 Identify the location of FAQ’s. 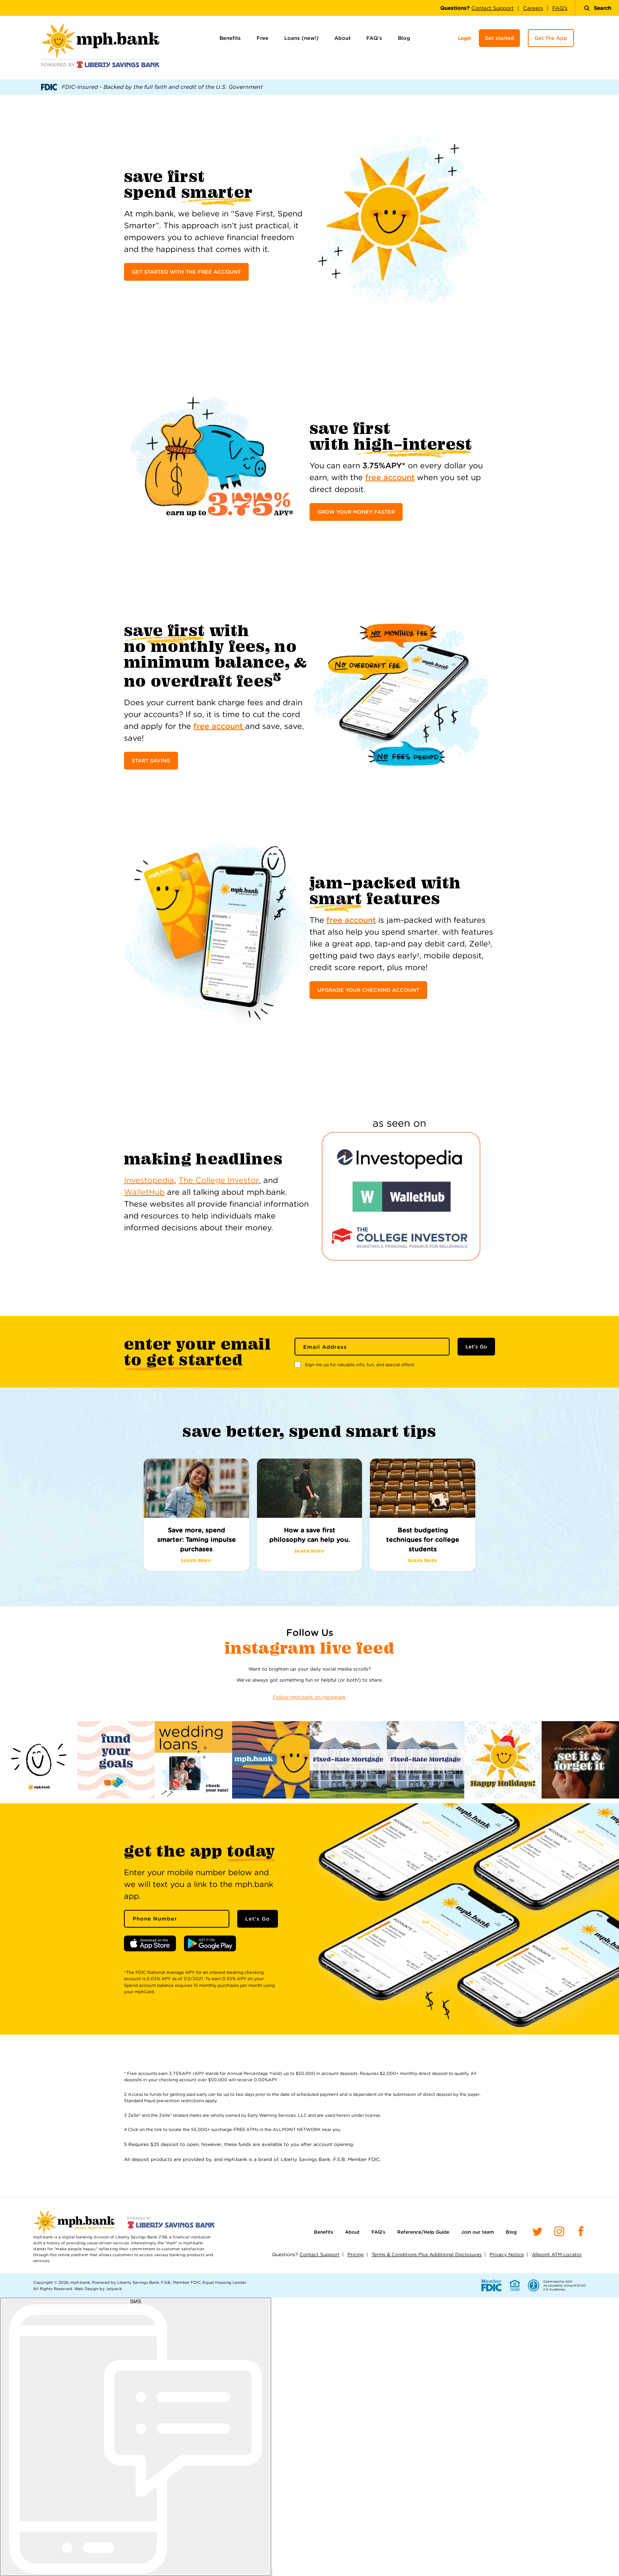
(374, 38).